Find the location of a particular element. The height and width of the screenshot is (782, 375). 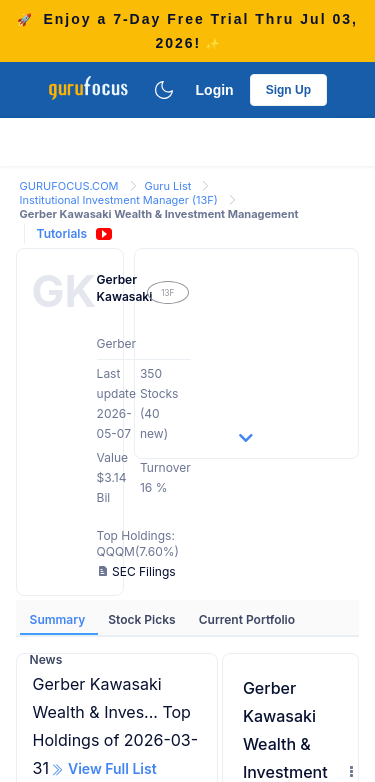

News is located at coordinates (46, 659).